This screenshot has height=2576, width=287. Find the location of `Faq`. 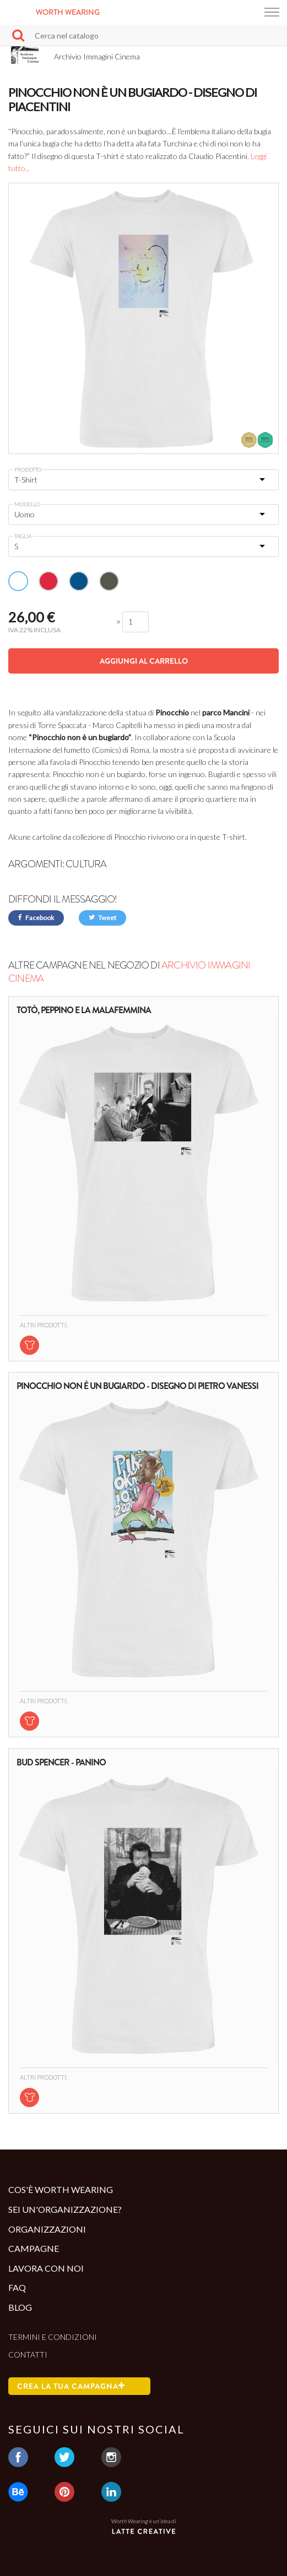

Faq is located at coordinates (17, 2287).